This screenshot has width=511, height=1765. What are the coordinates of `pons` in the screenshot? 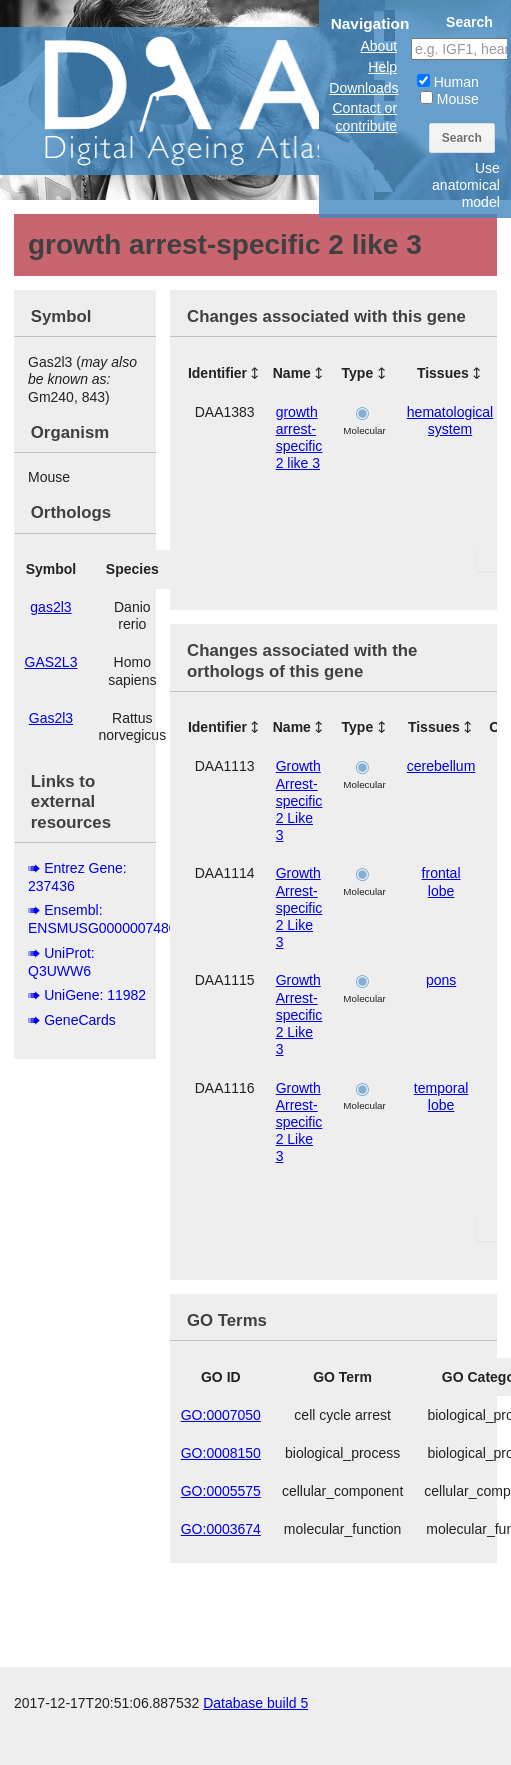 It's located at (441, 980).